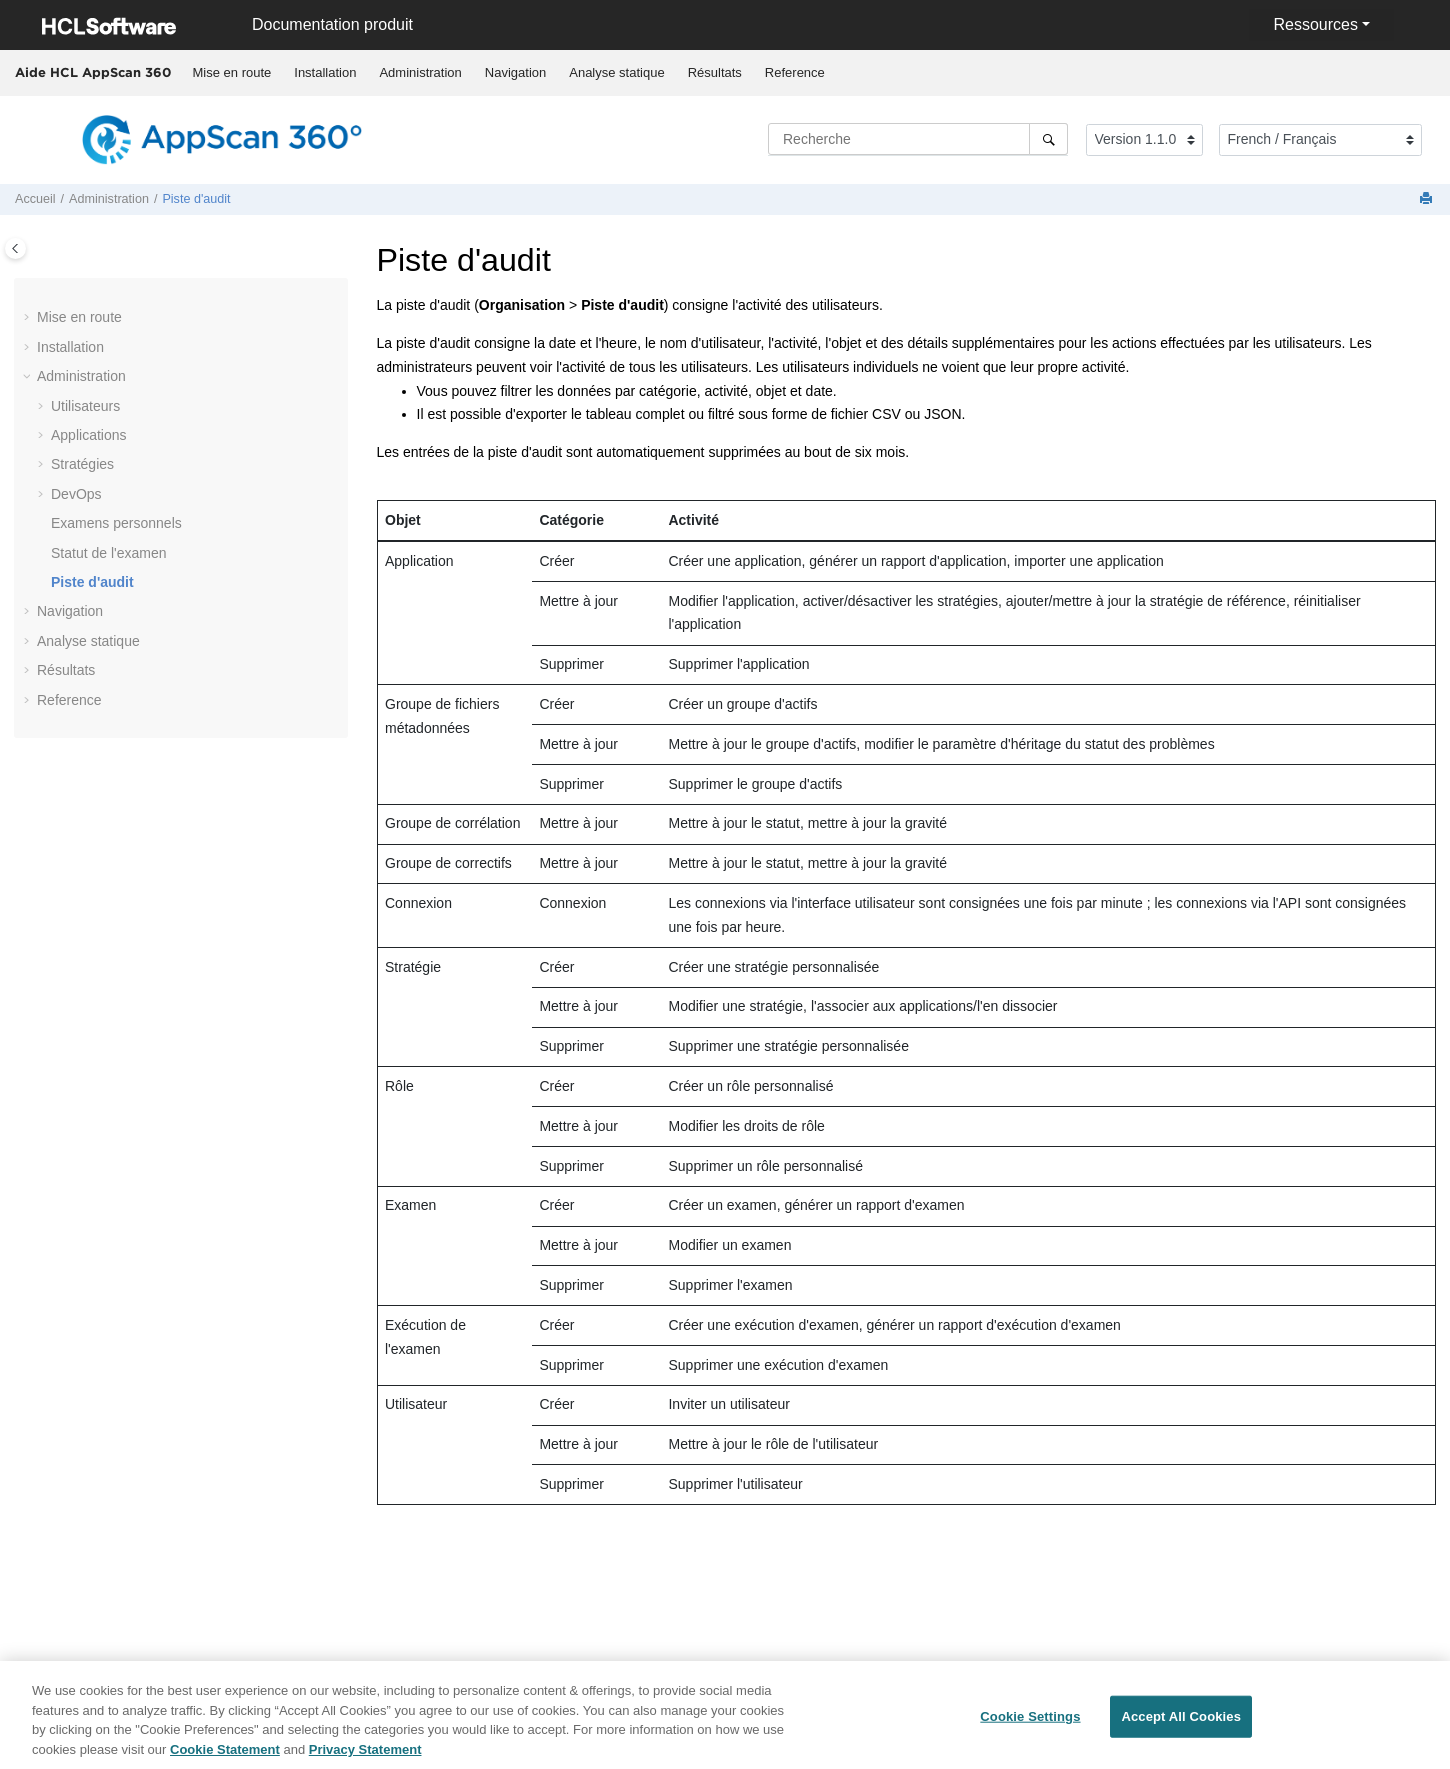 This screenshot has height=1769, width=1450. What do you see at coordinates (85, 406) in the screenshot?
I see `Utilisateurs` at bounding box center [85, 406].